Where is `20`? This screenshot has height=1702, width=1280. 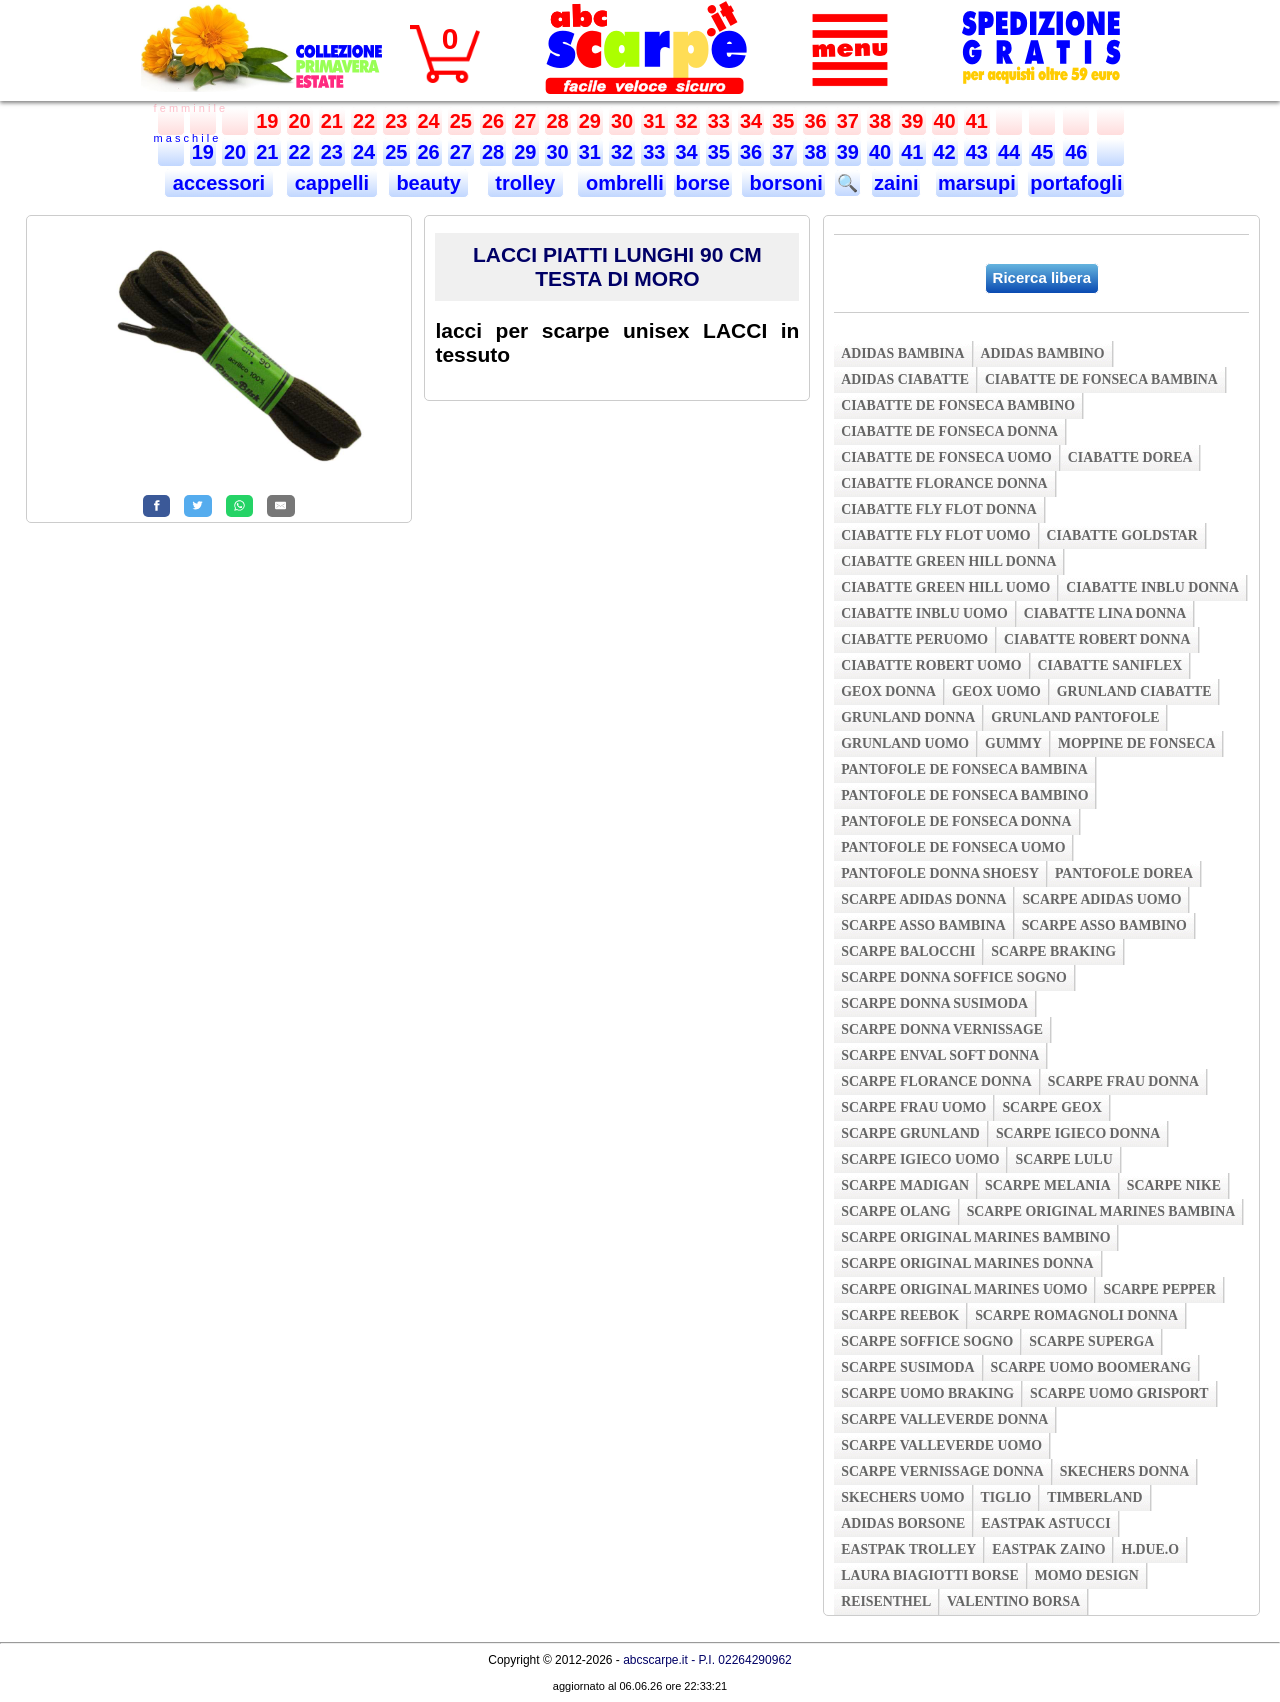 20 is located at coordinates (300, 121).